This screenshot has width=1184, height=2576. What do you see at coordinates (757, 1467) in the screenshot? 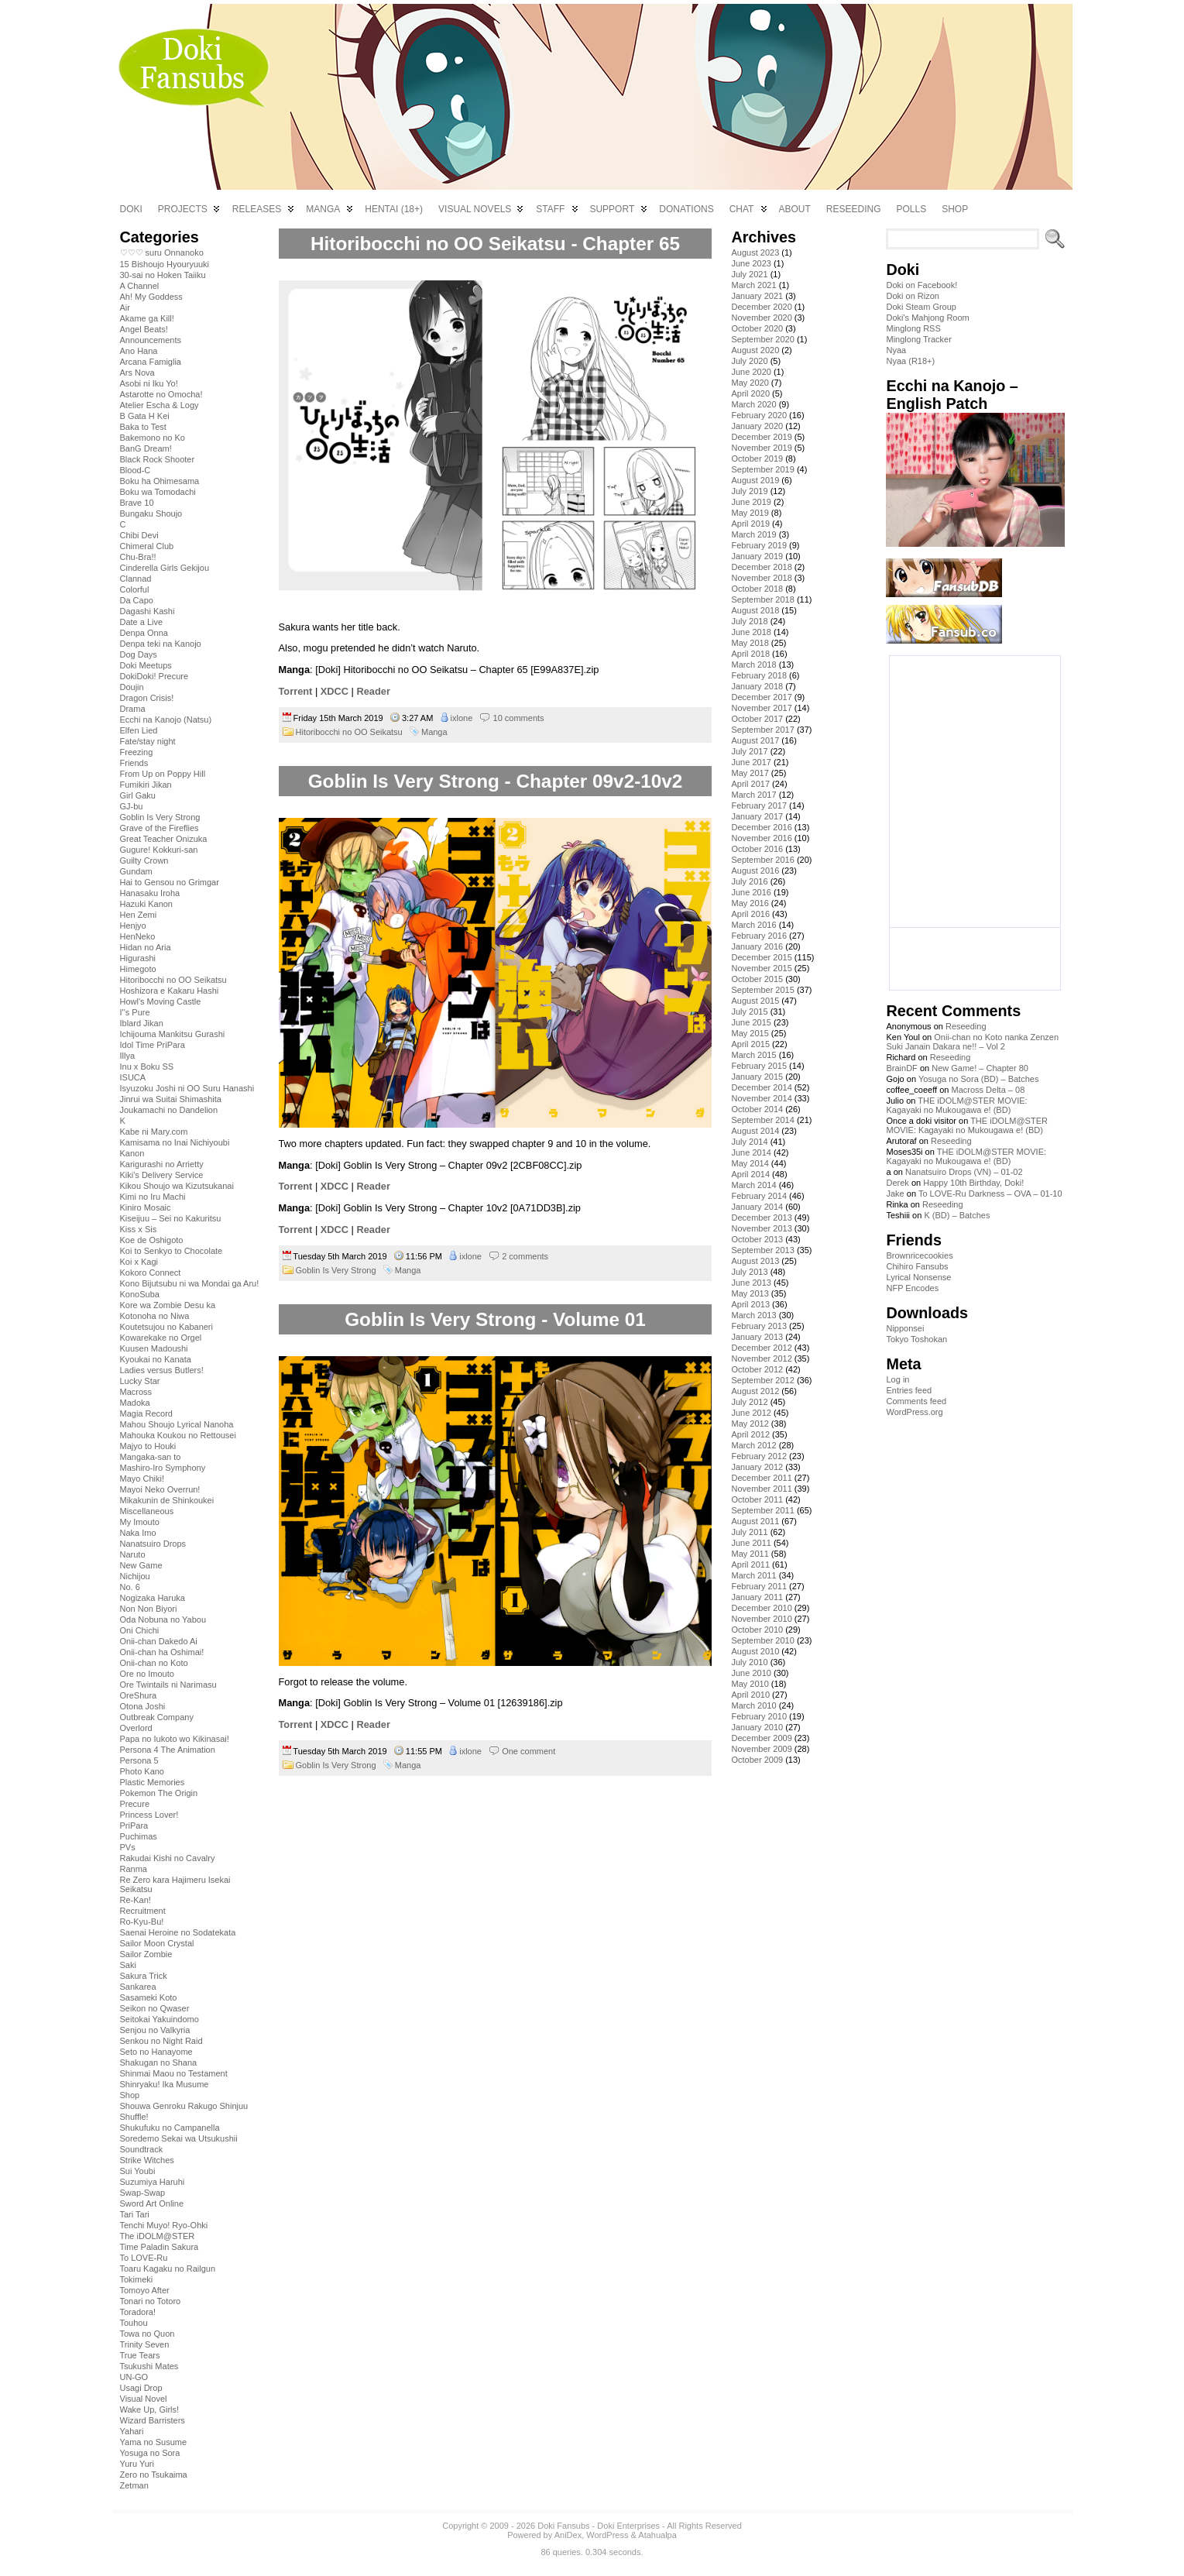
I see `January 2012` at bounding box center [757, 1467].